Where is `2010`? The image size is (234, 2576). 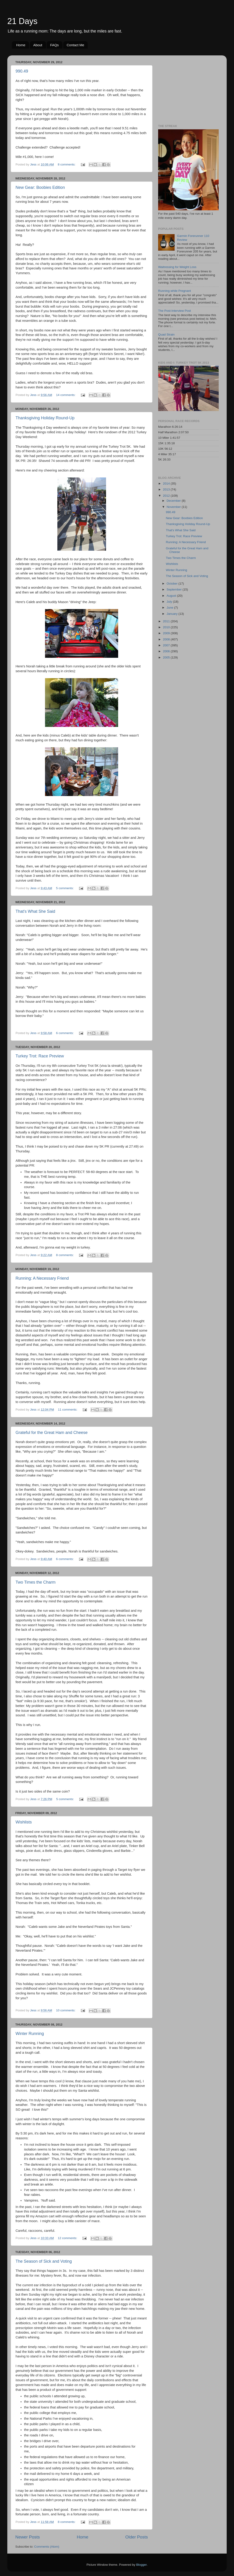 2010 is located at coordinates (167, 627).